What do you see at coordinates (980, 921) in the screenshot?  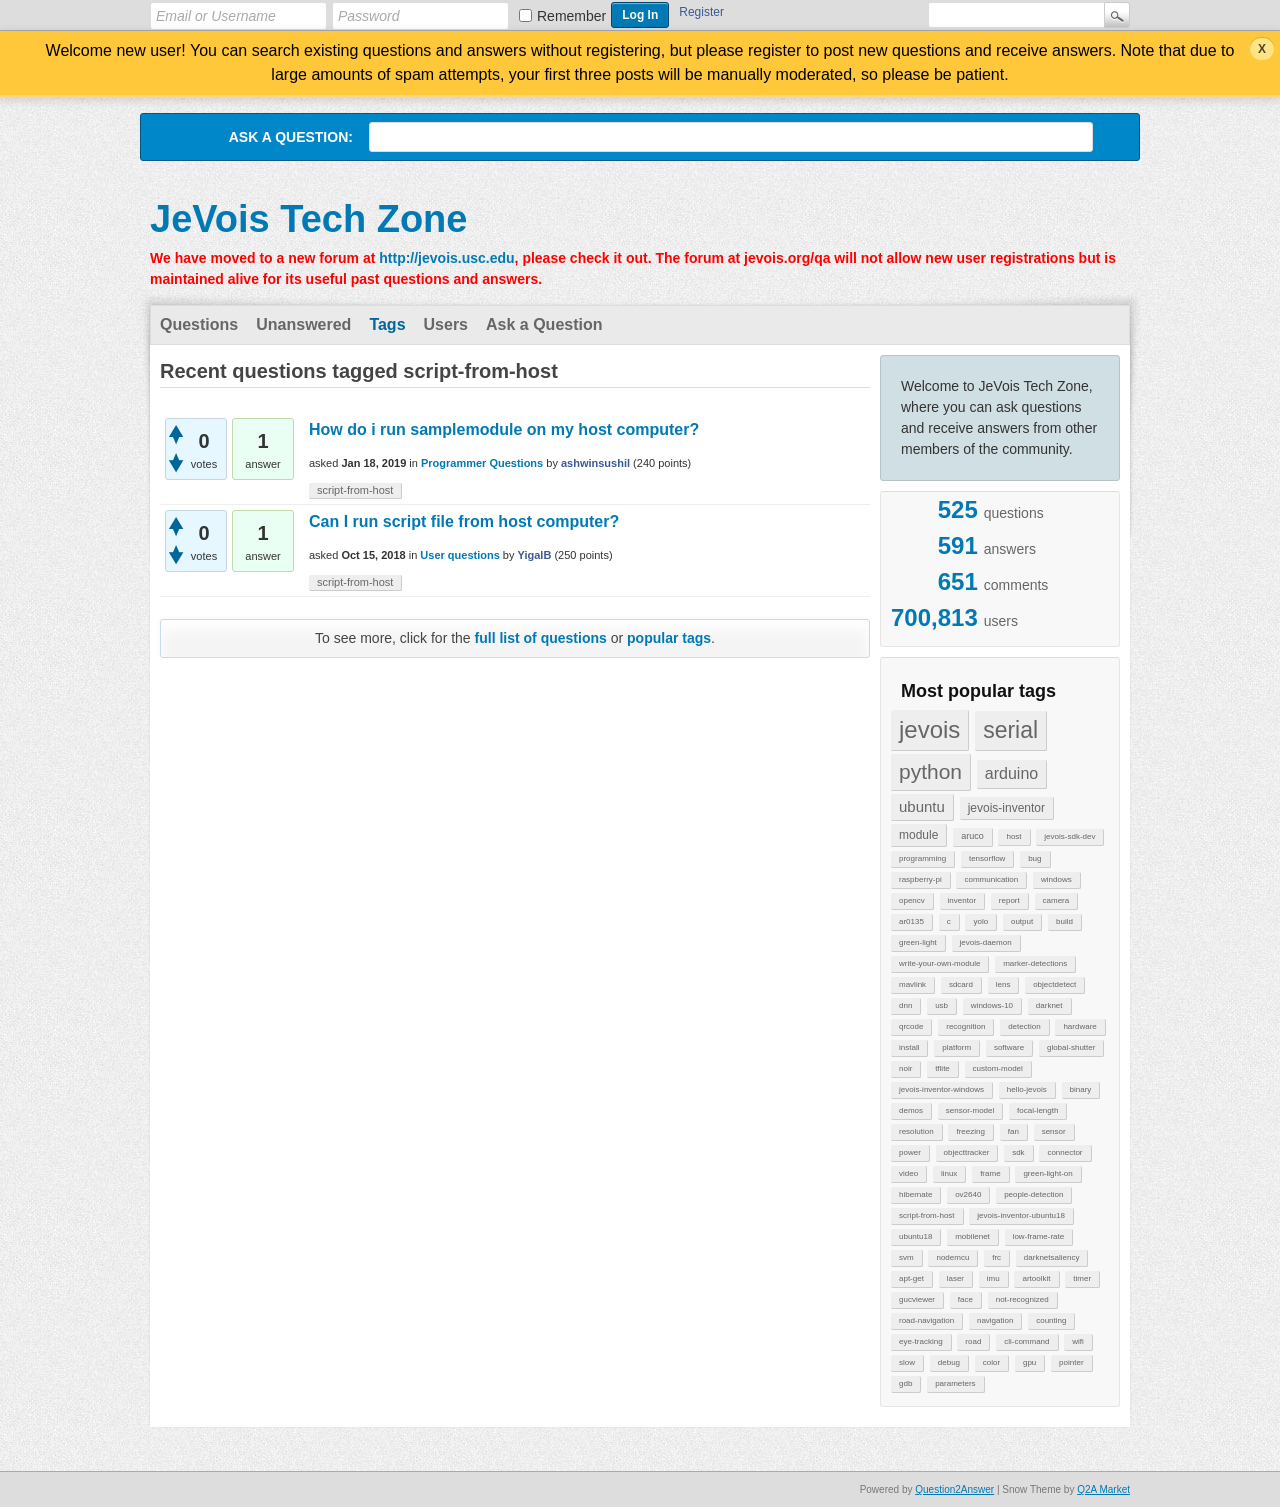 I see `yolo` at bounding box center [980, 921].